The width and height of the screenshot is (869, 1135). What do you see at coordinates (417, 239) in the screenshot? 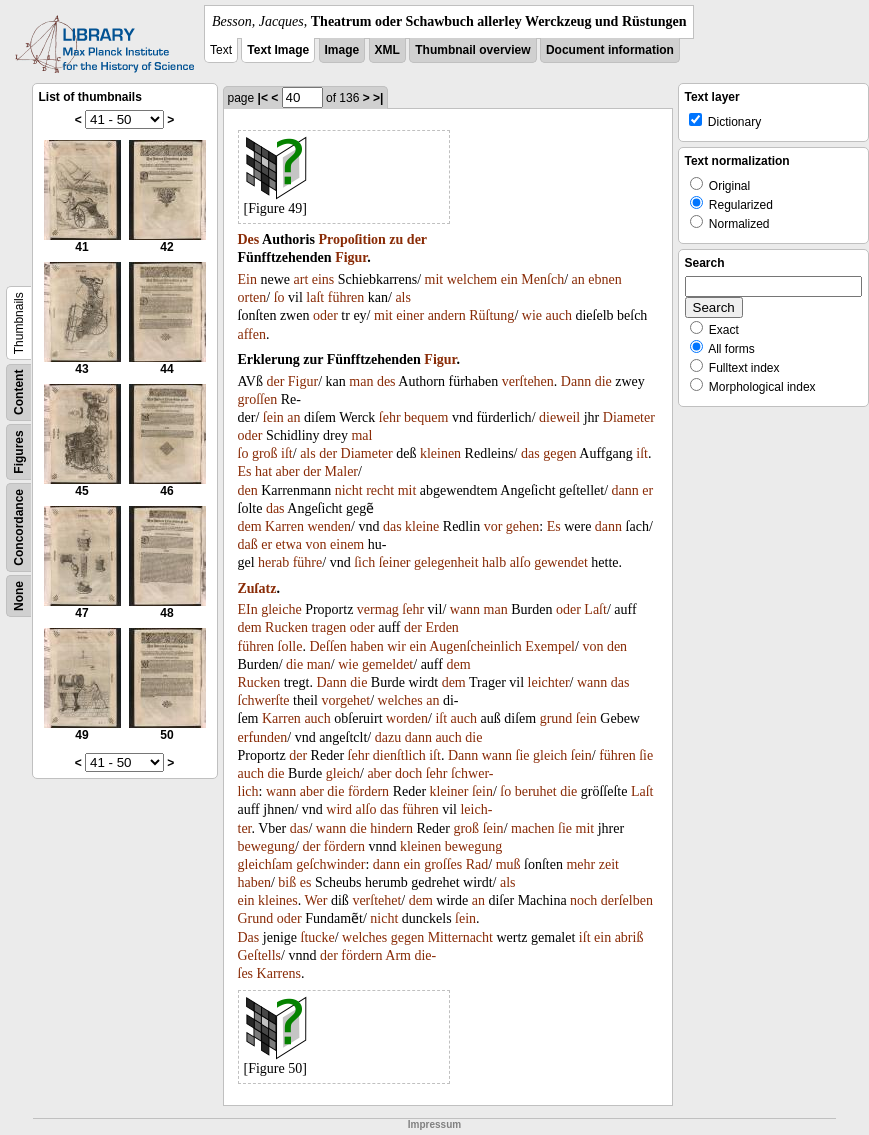
I see `der` at bounding box center [417, 239].